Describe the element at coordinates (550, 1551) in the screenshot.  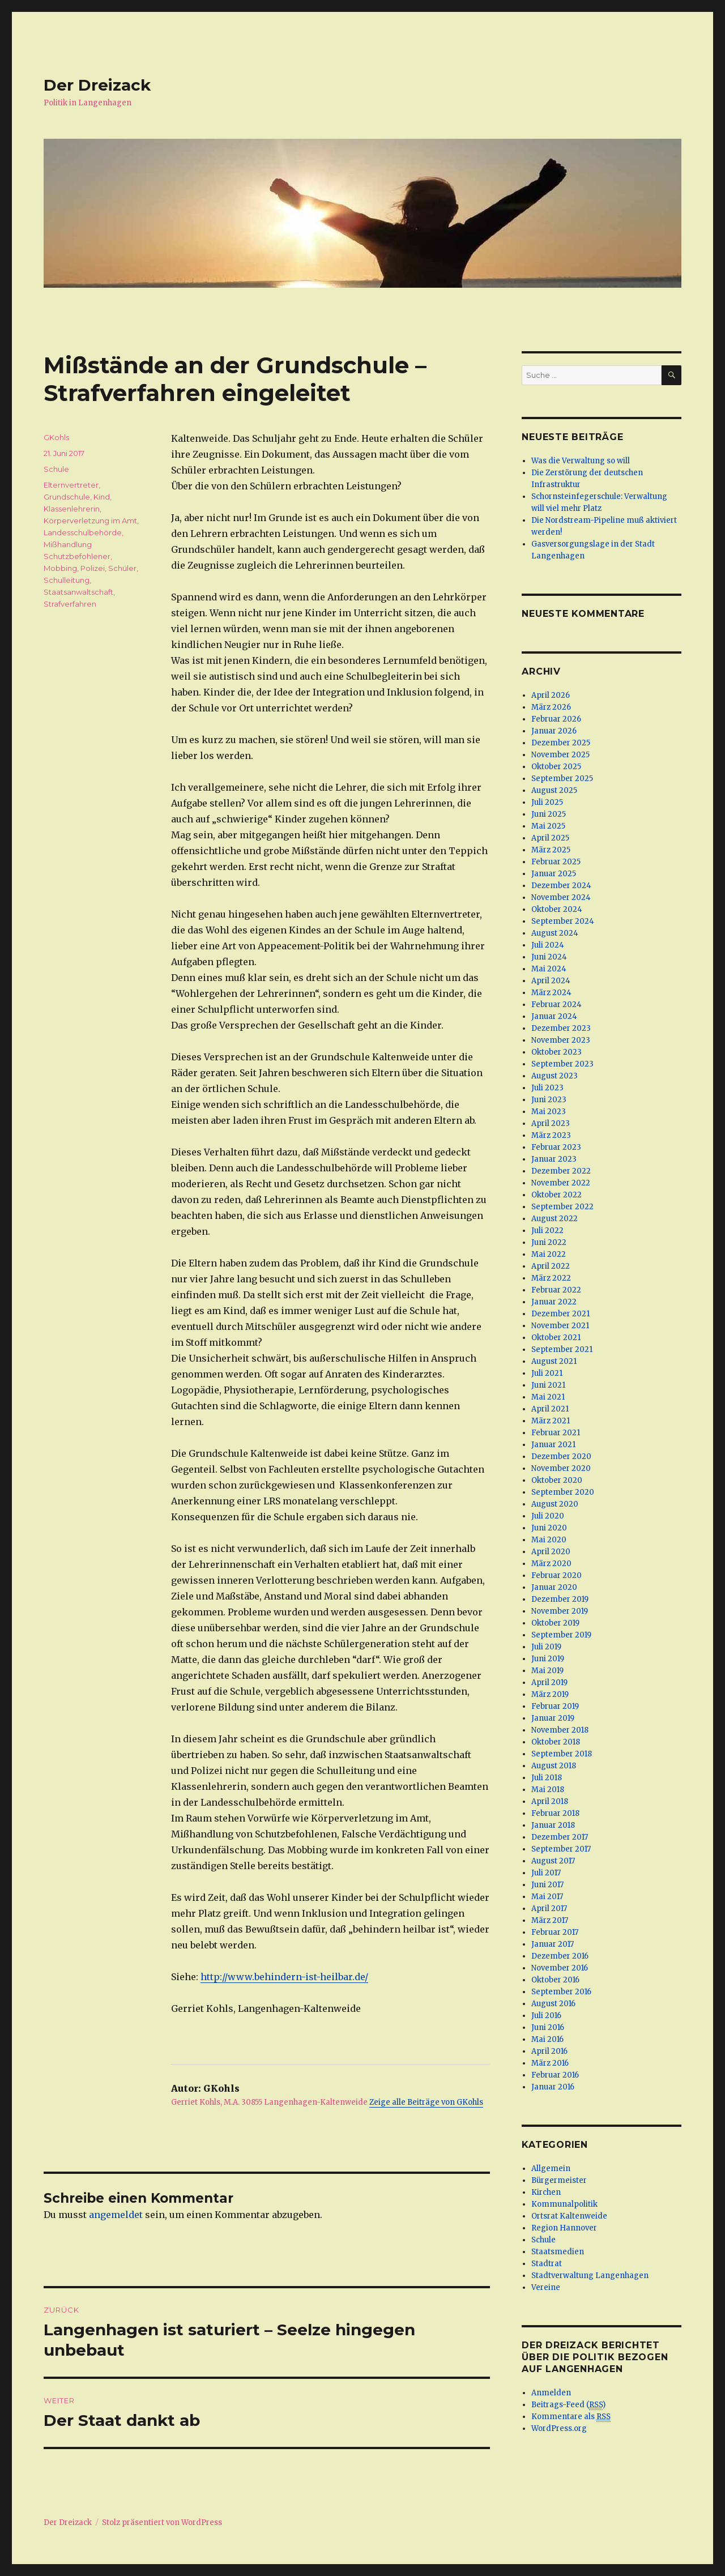
I see `April 2020` at that location.